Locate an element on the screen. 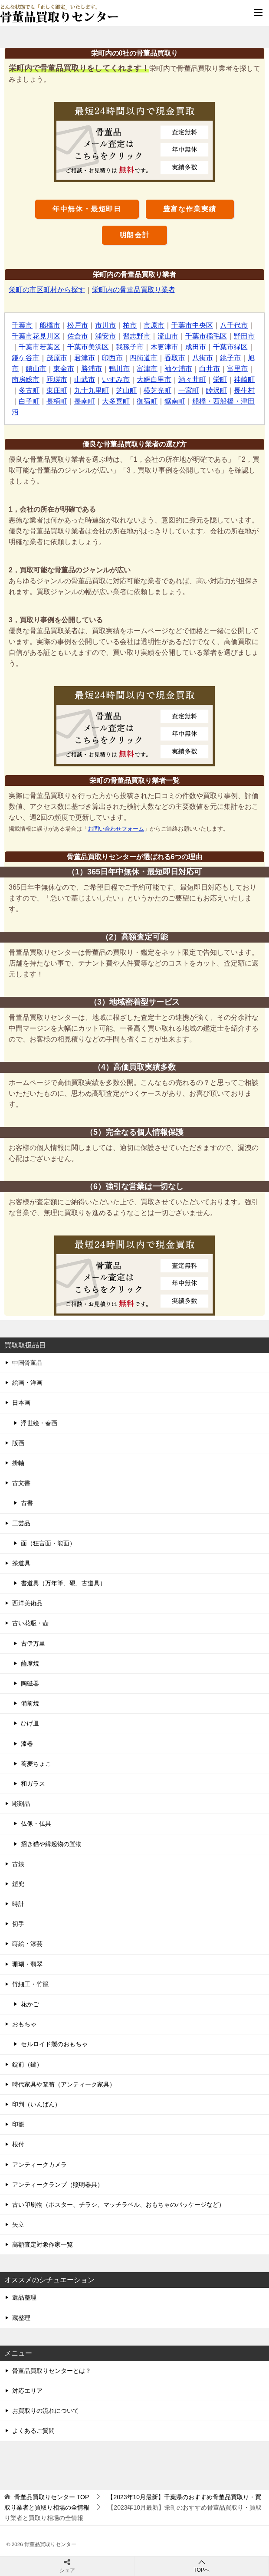  館山市 is located at coordinates (36, 368).